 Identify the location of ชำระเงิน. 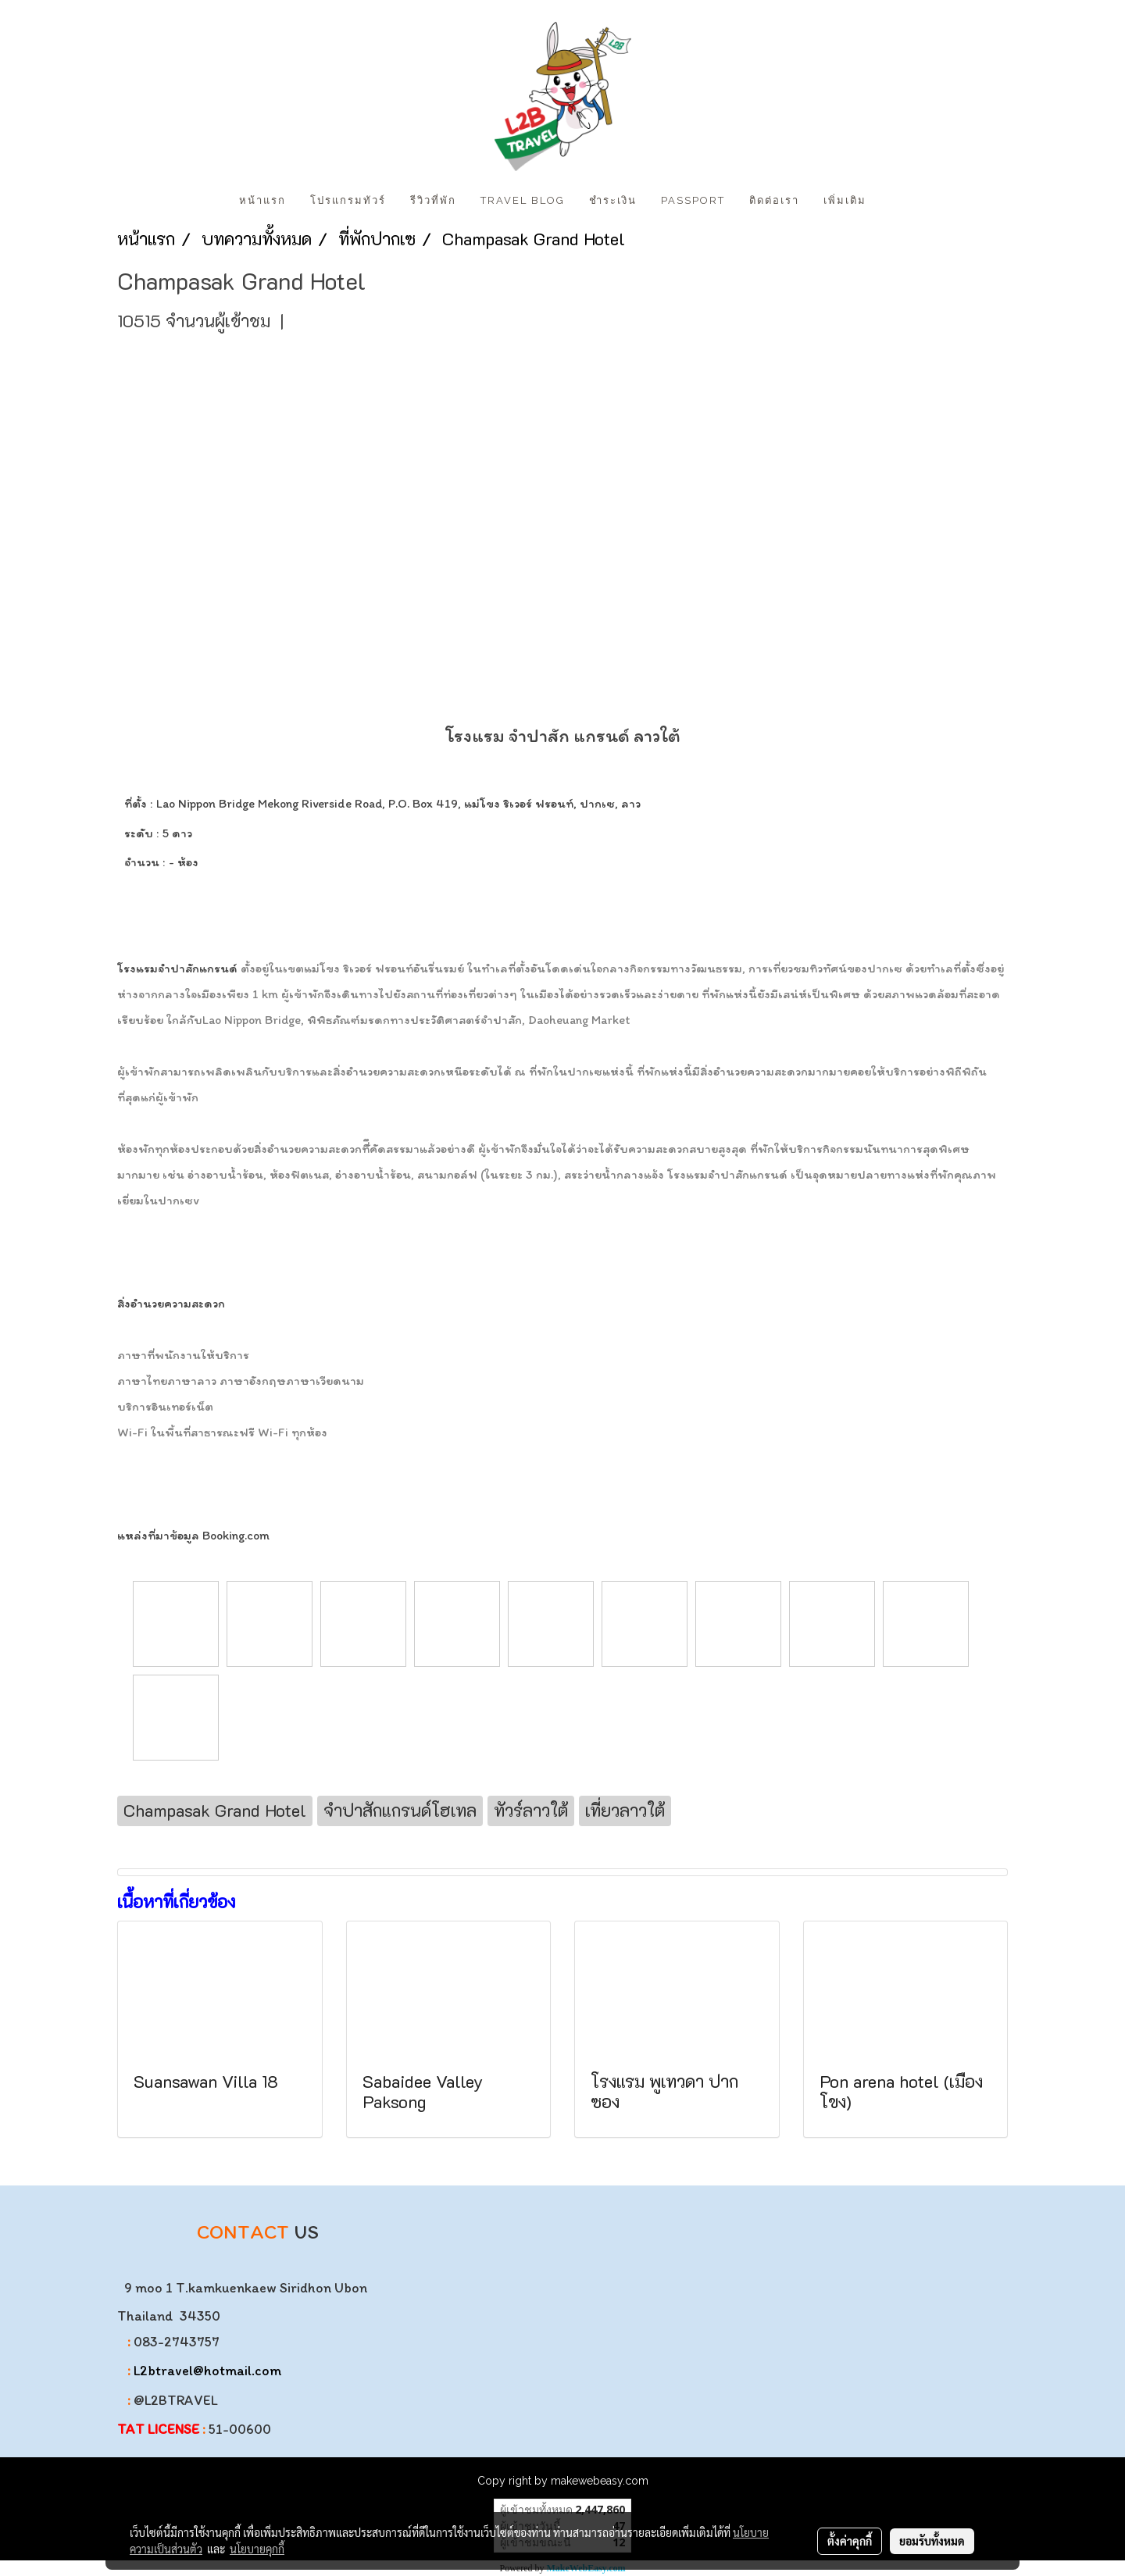
(613, 200).